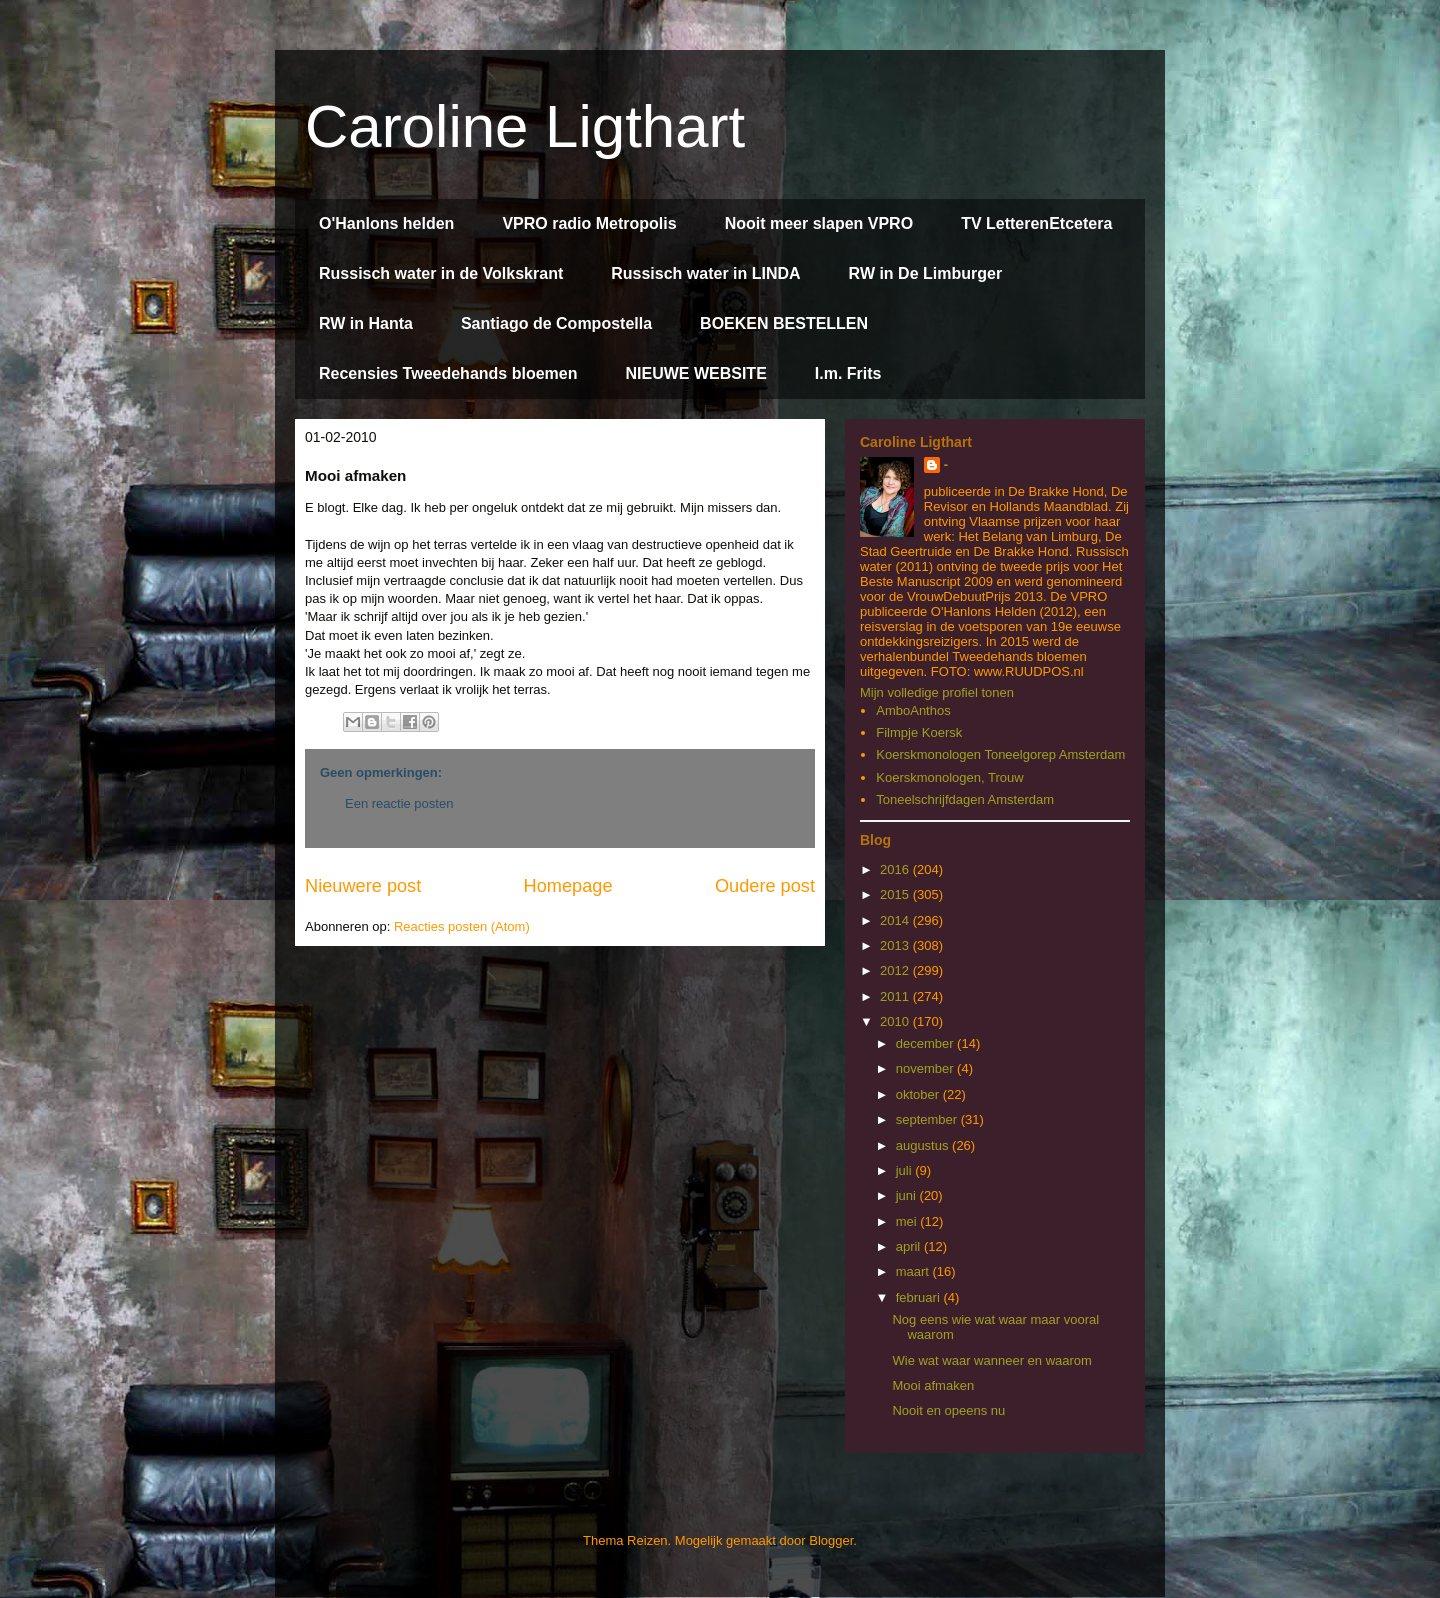 This screenshot has height=1598, width=1440. I want to click on april, so click(910, 1246).